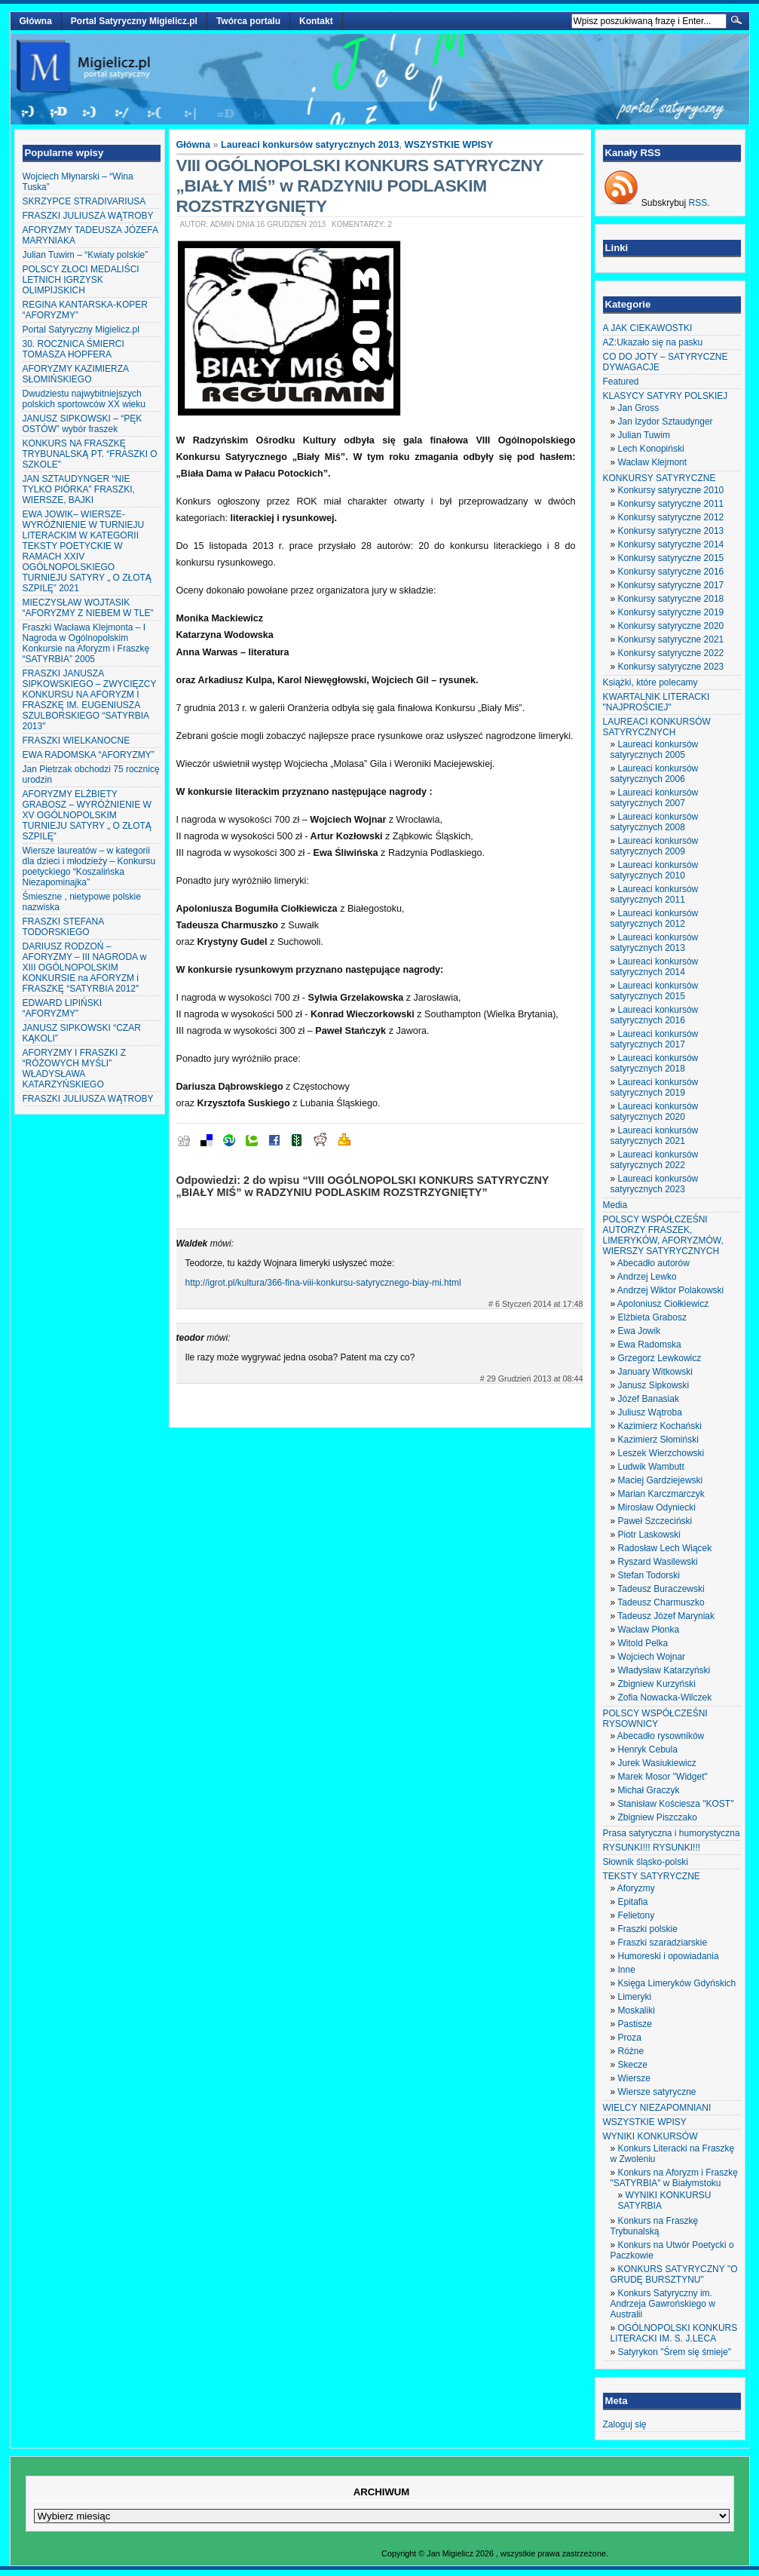  I want to click on Moskaliki, so click(636, 2010).